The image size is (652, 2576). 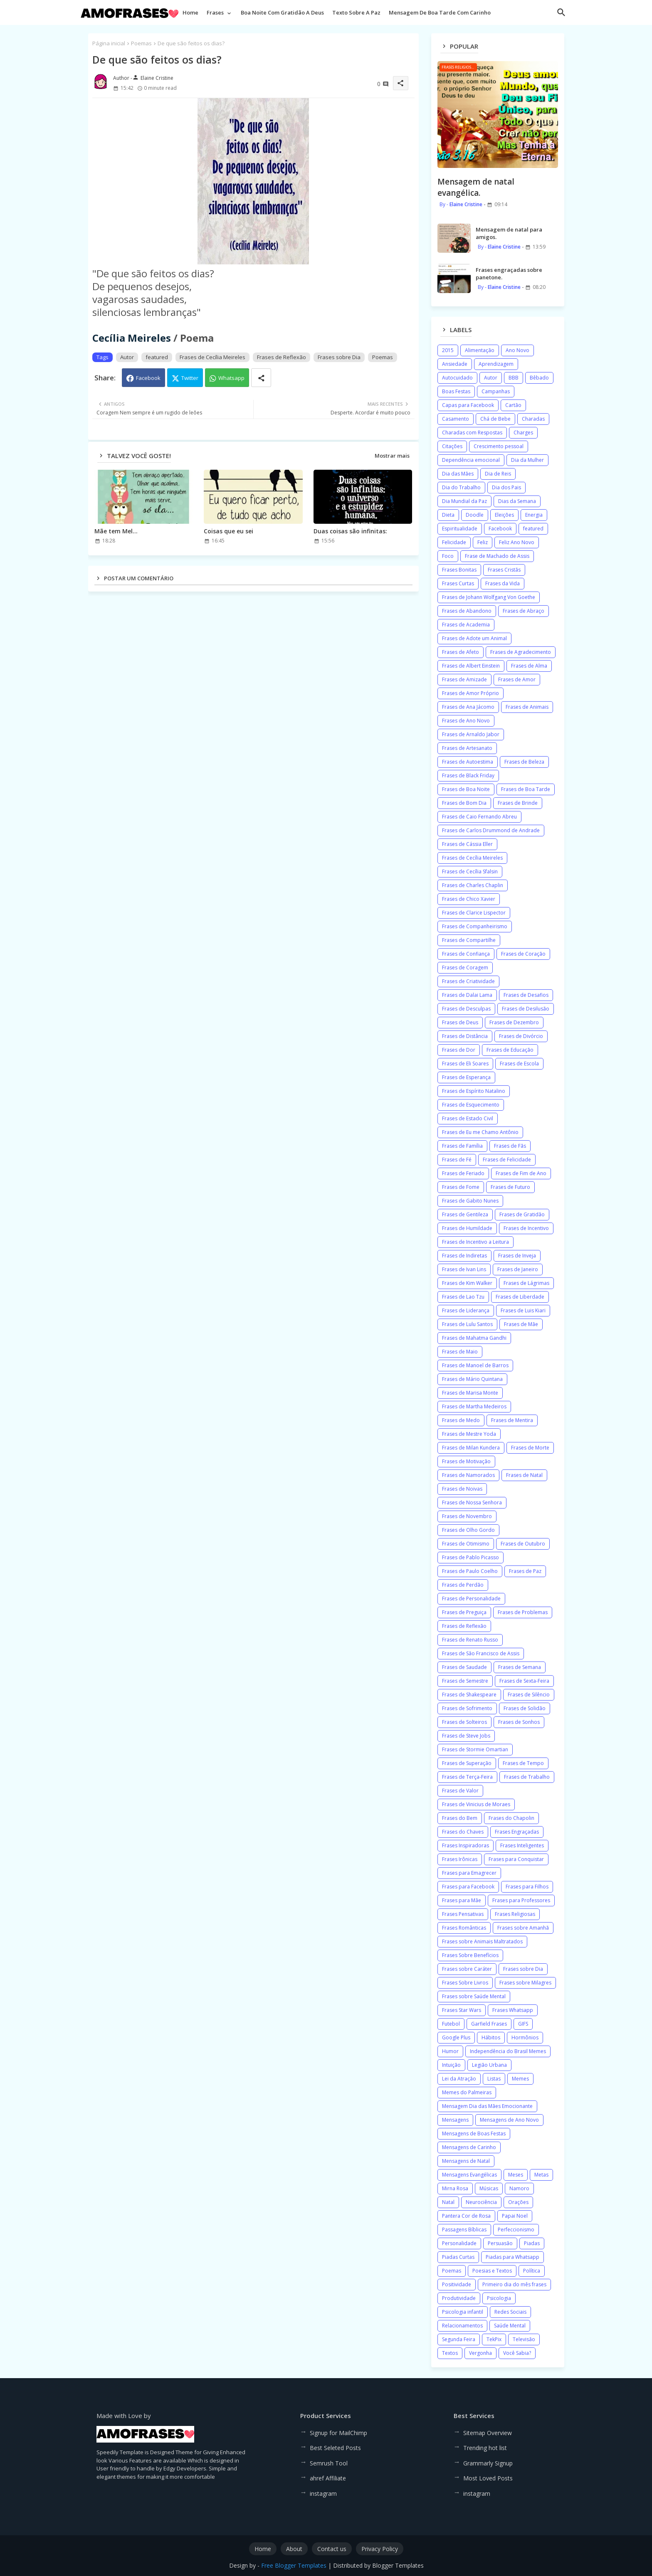 What do you see at coordinates (467, 761) in the screenshot?
I see `Frases de Autoestima` at bounding box center [467, 761].